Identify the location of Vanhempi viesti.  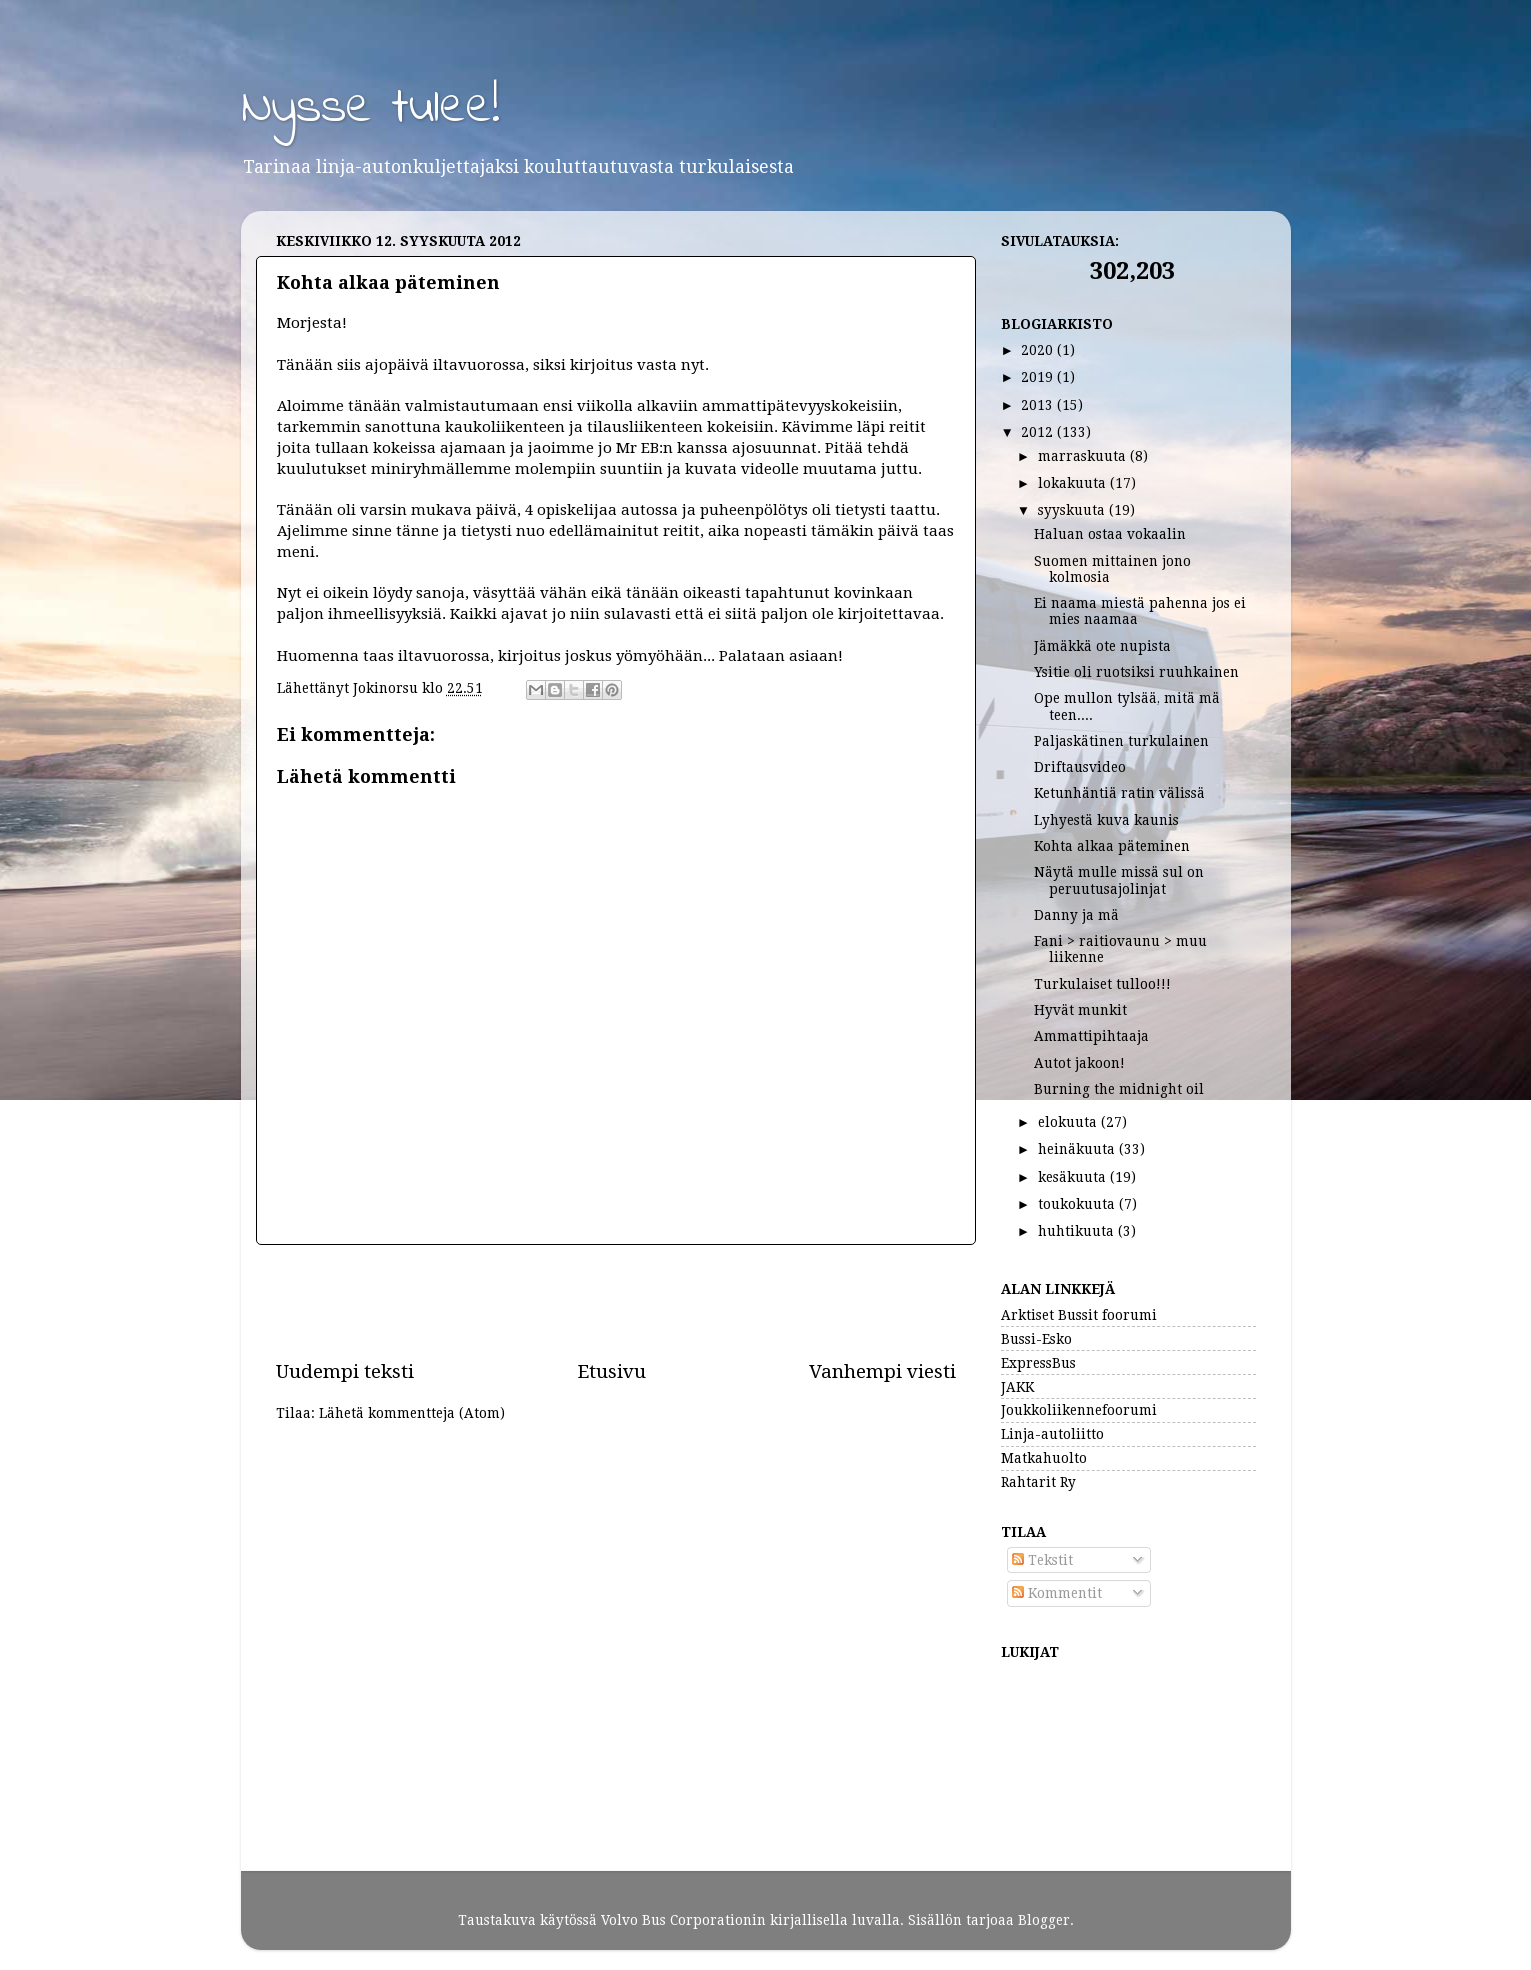
(882, 1371).